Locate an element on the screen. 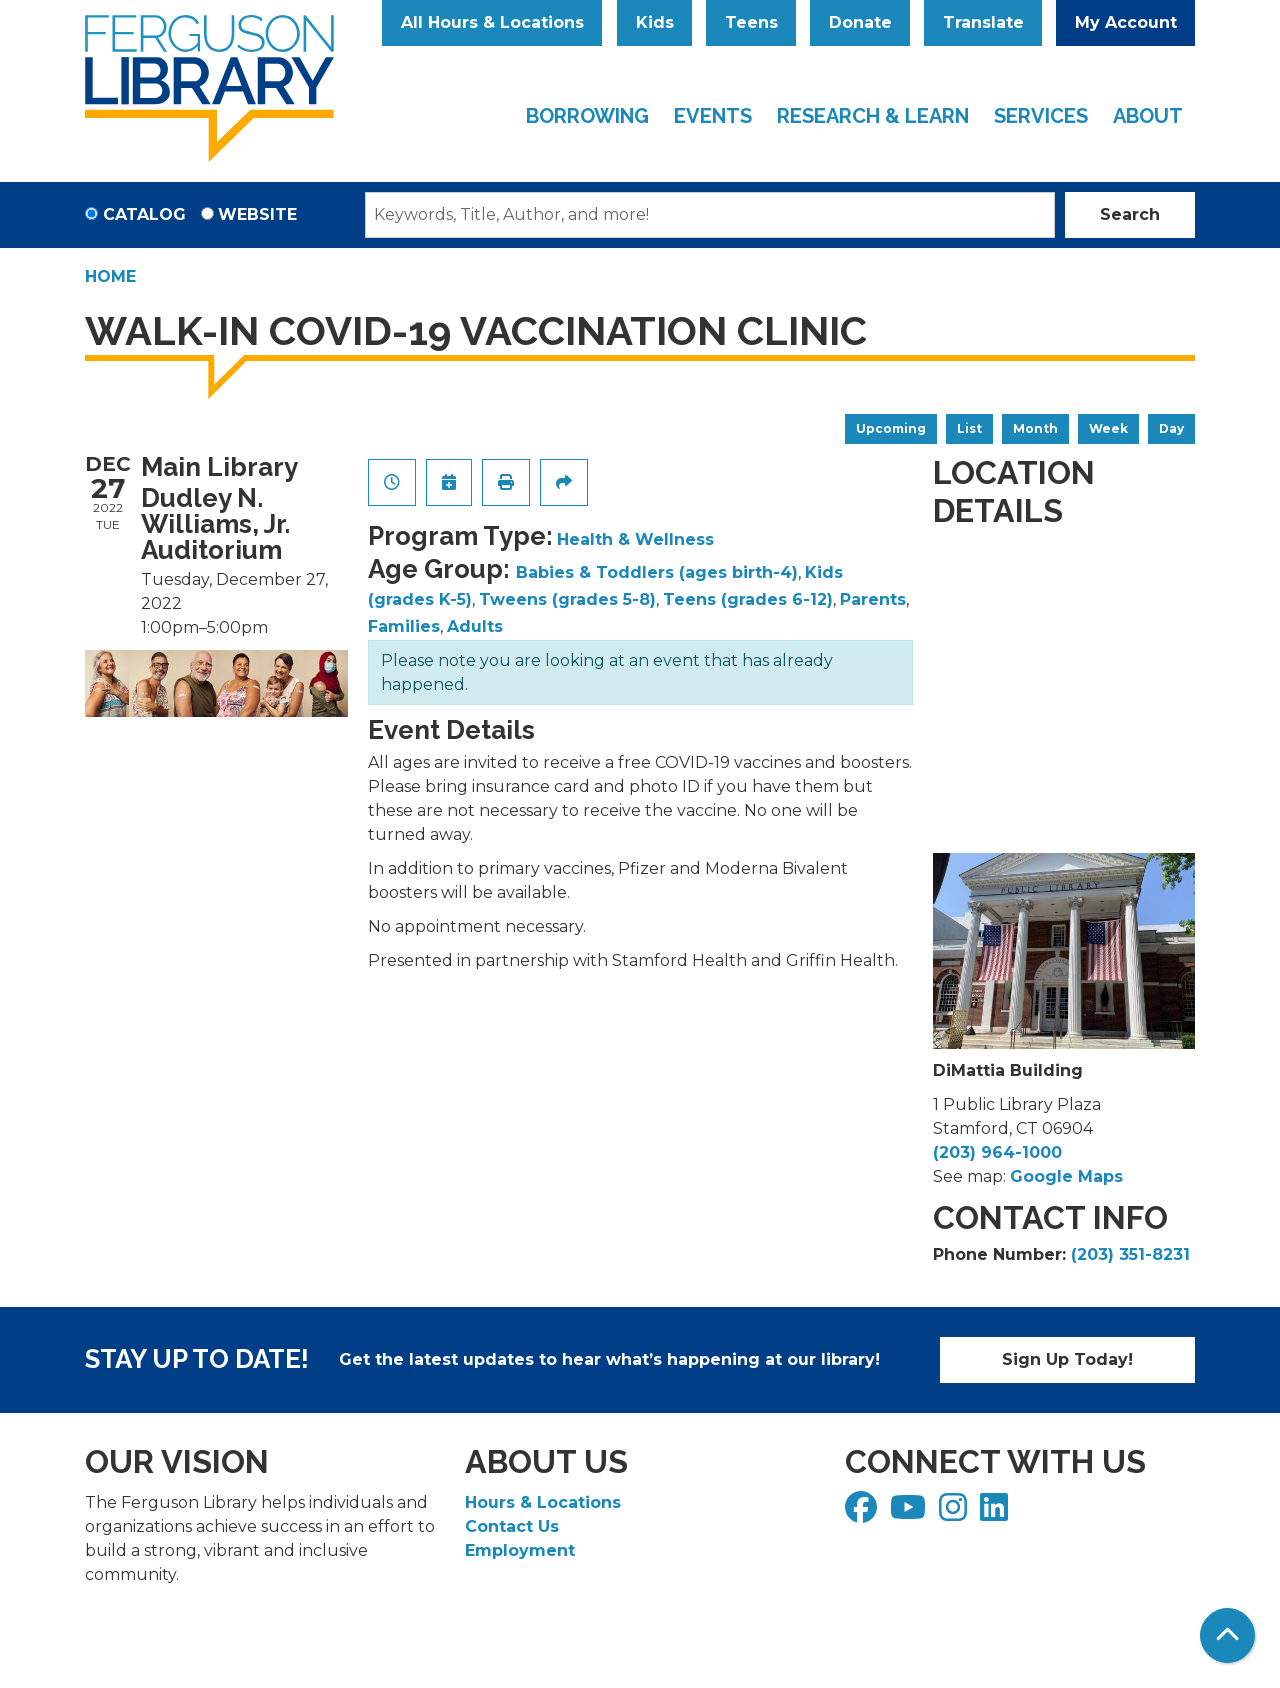  Hours & Locations is located at coordinates (543, 1502).